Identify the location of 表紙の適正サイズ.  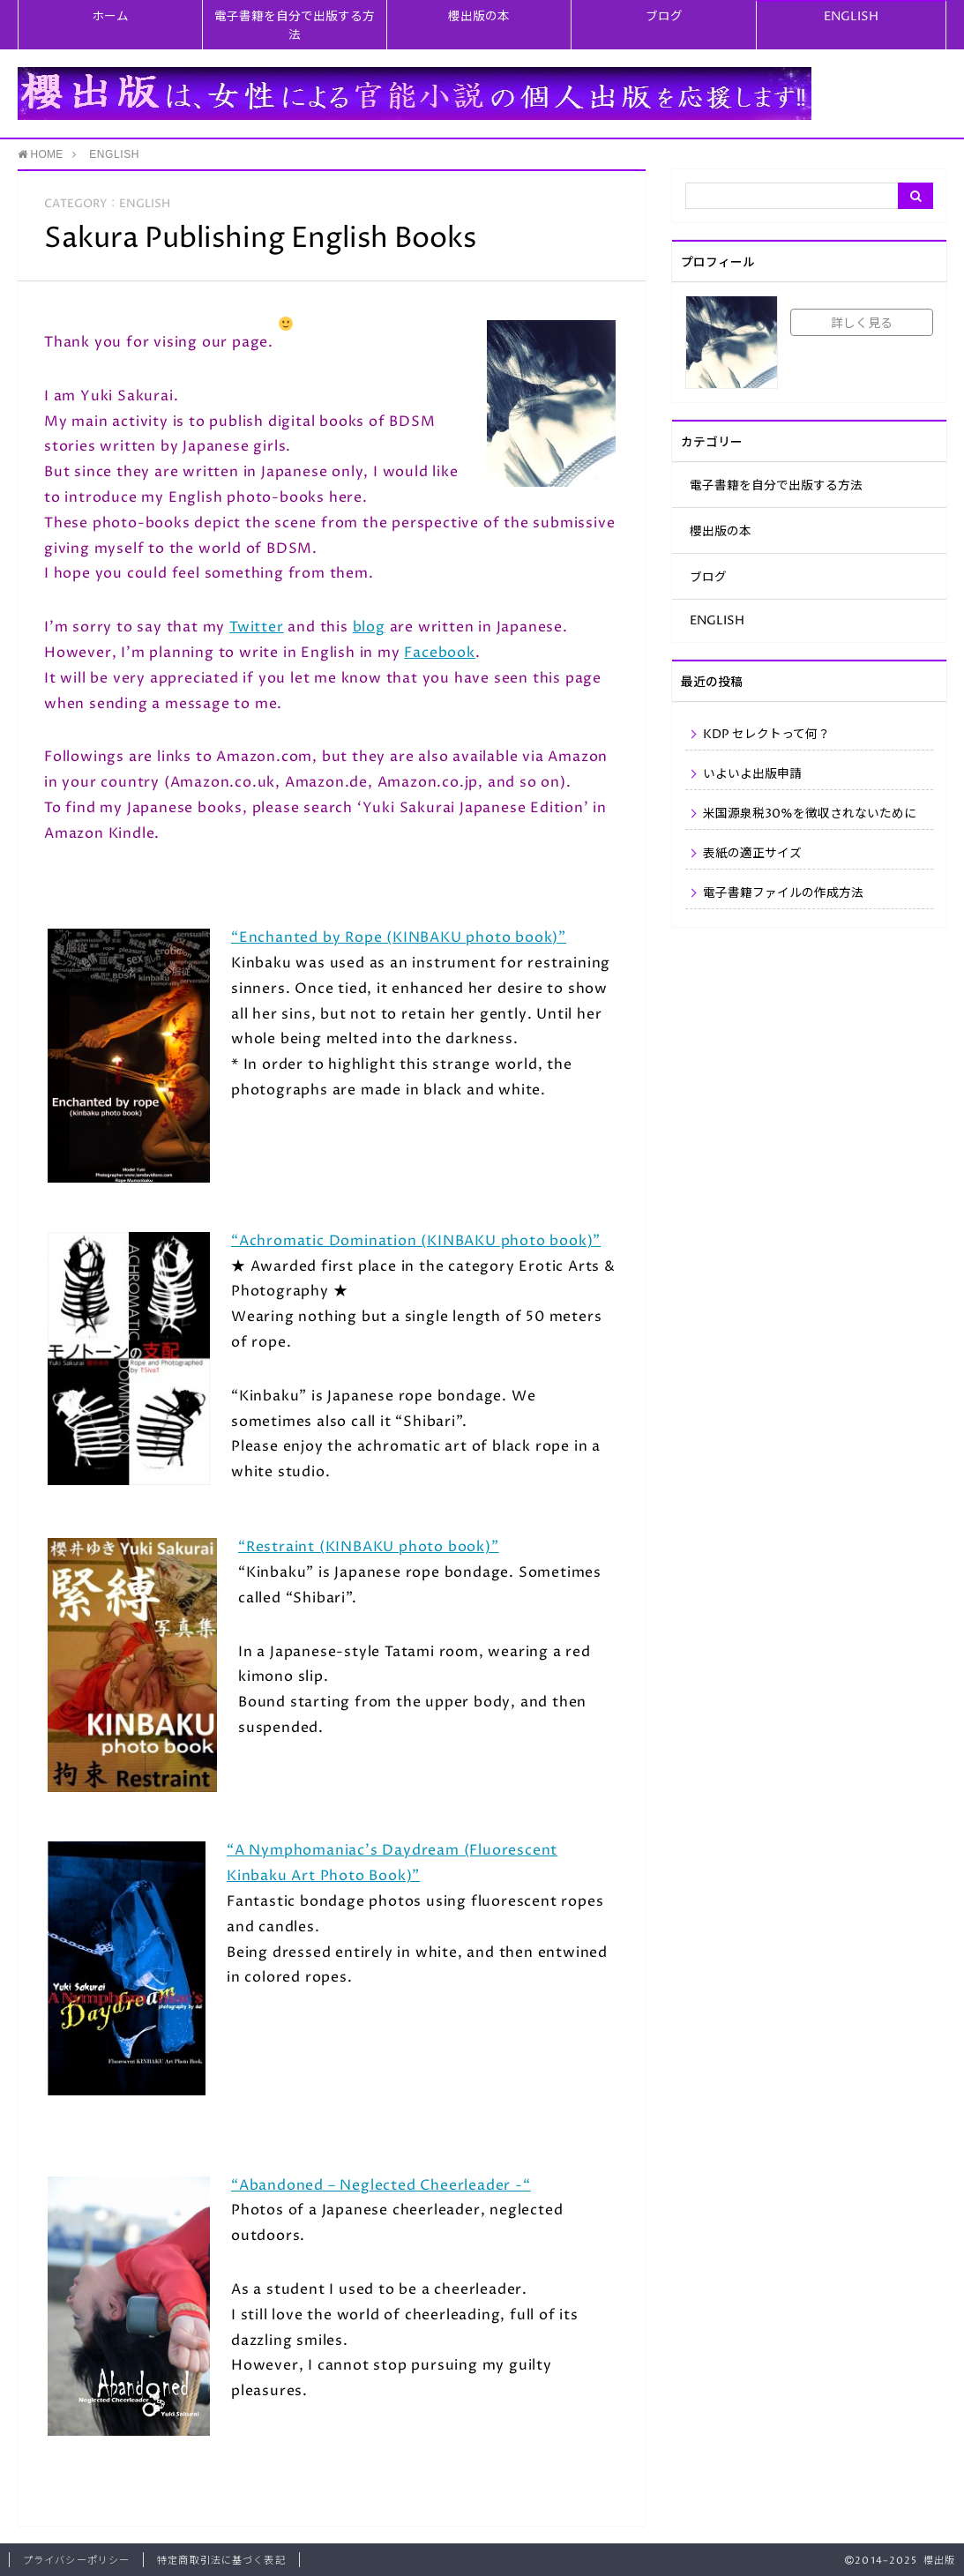
(752, 854).